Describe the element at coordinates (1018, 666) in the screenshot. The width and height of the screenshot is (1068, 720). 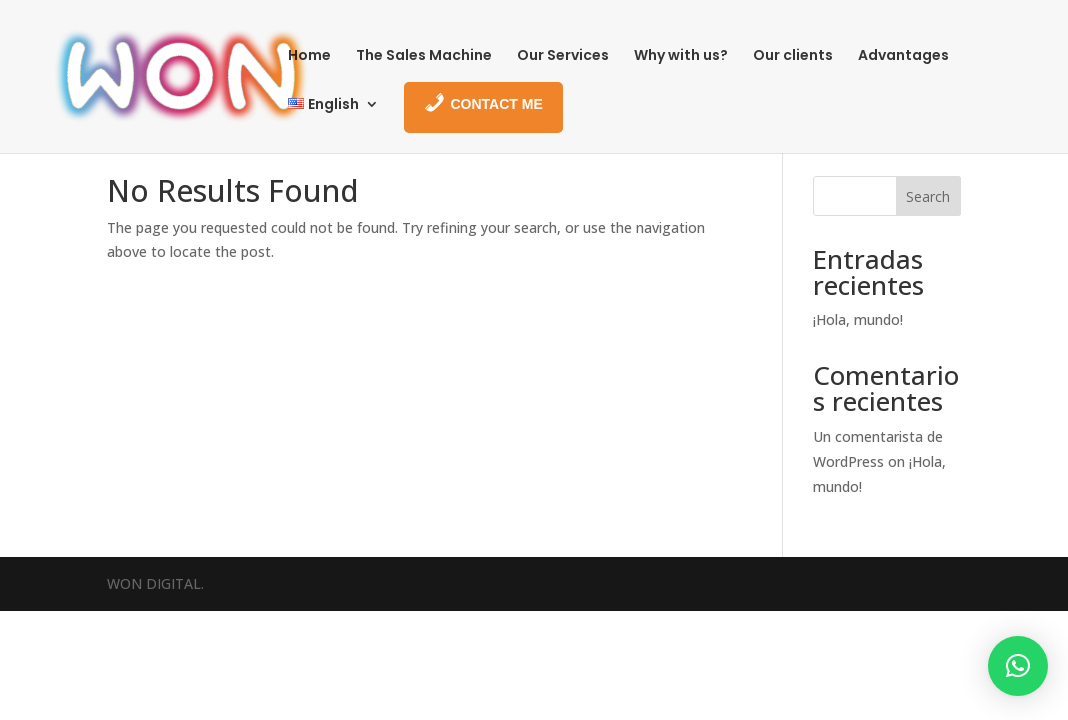
I see `[button]` at that location.